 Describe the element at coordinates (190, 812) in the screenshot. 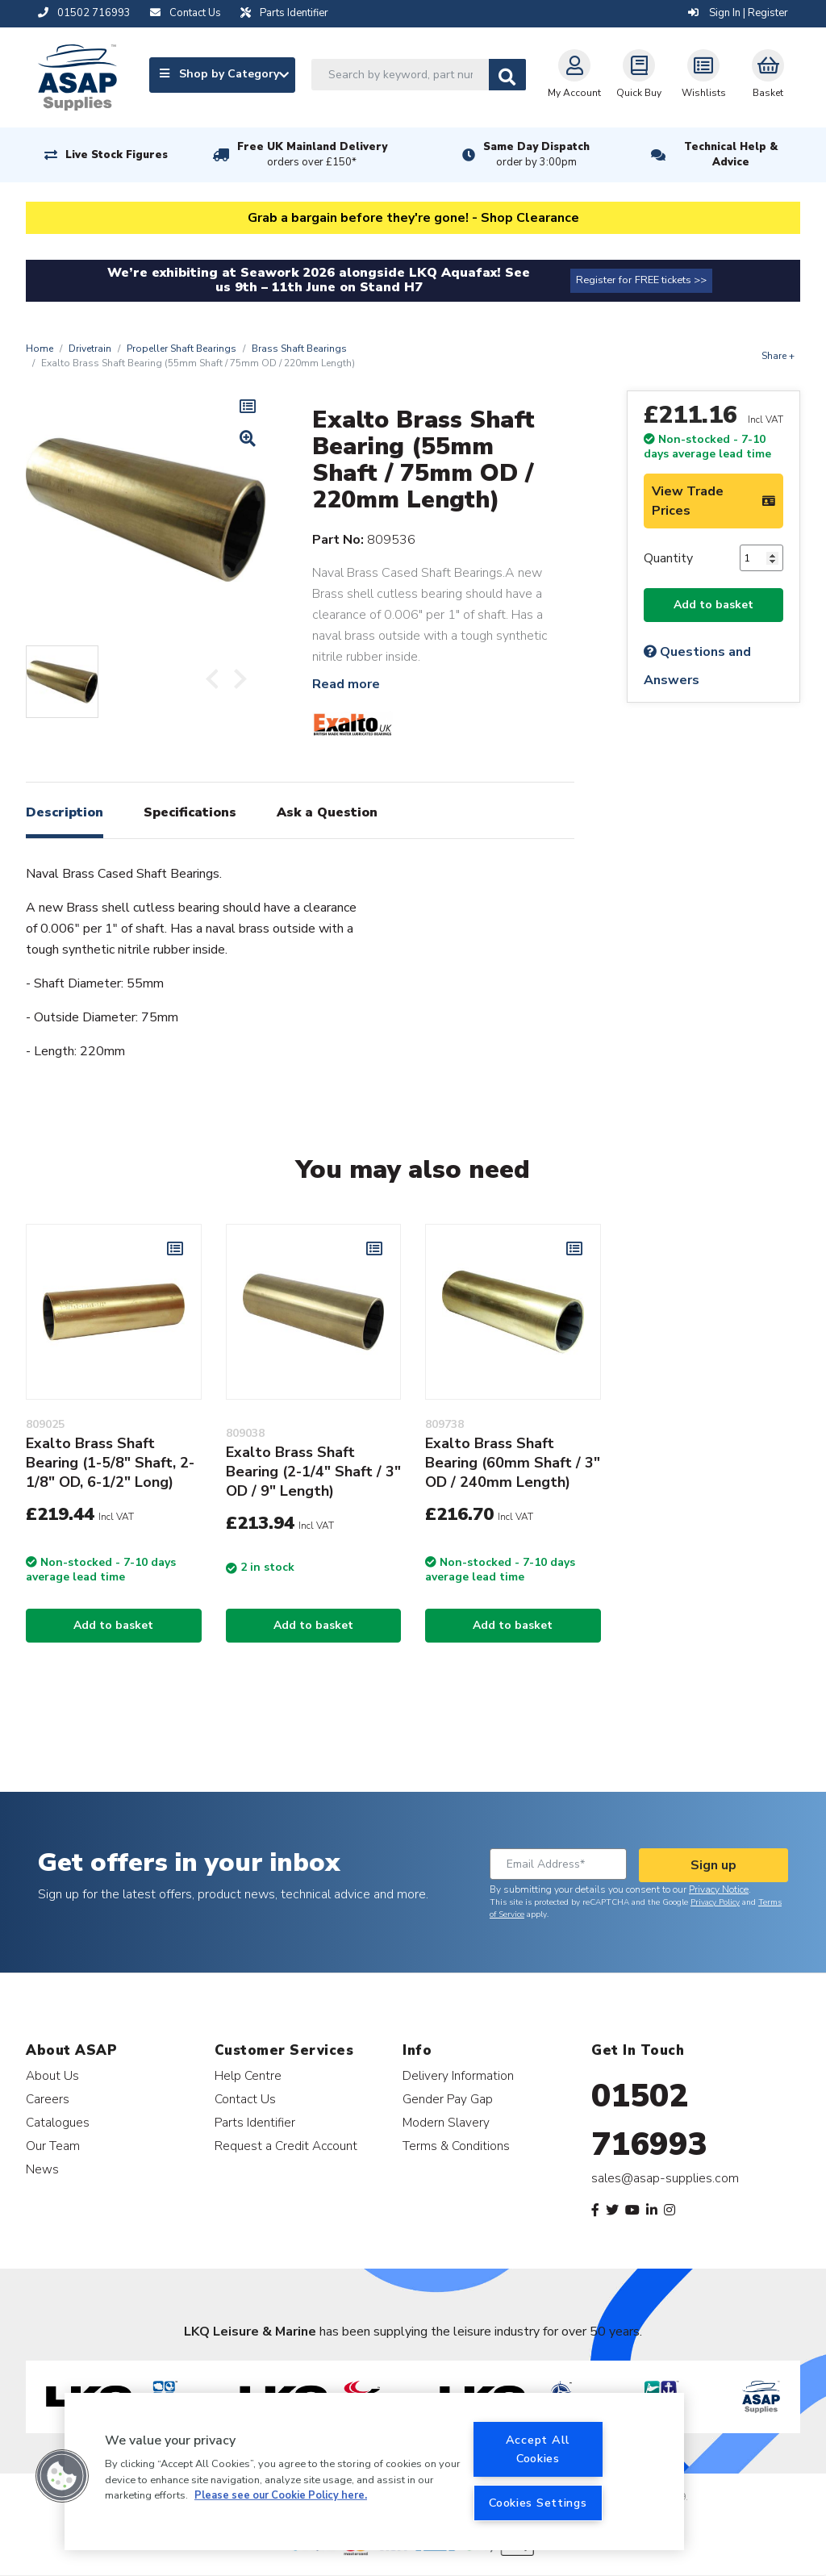

I see `Specifications [tab]` at that location.